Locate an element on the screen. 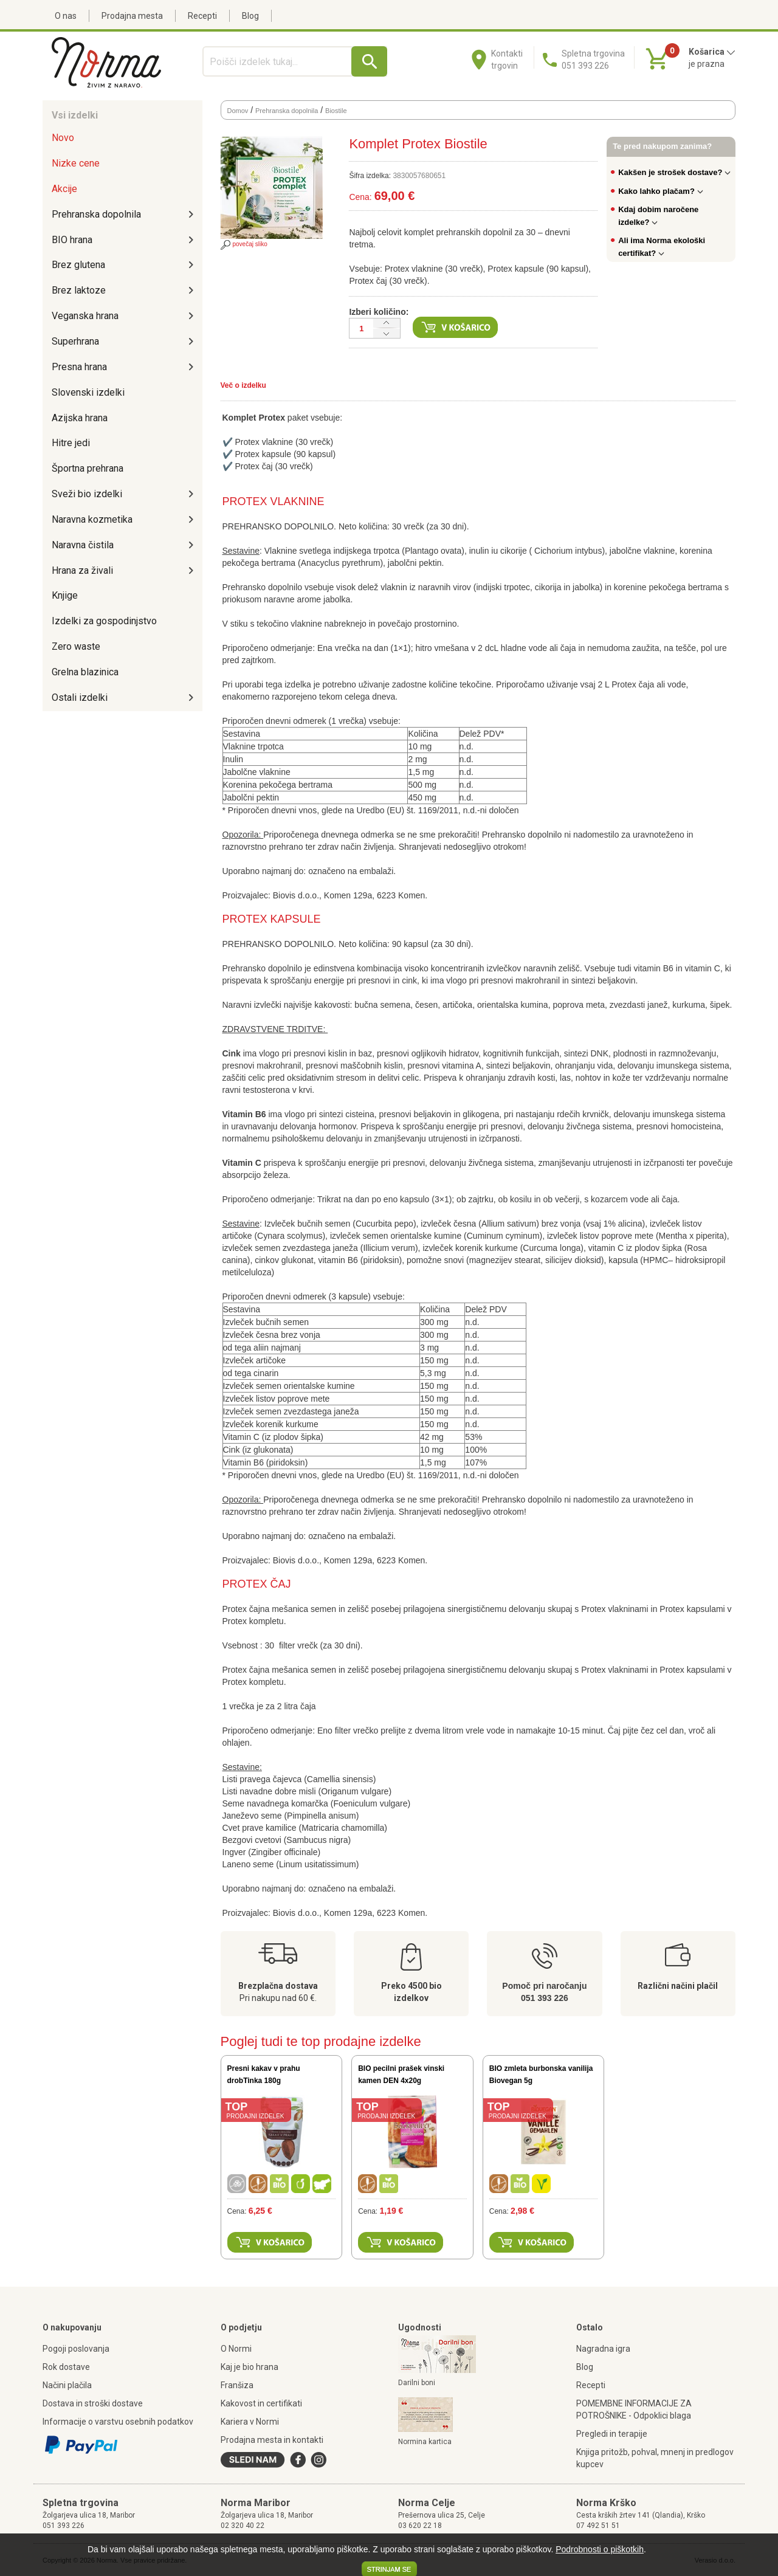  Kakovost in certifikati is located at coordinates (261, 2403).